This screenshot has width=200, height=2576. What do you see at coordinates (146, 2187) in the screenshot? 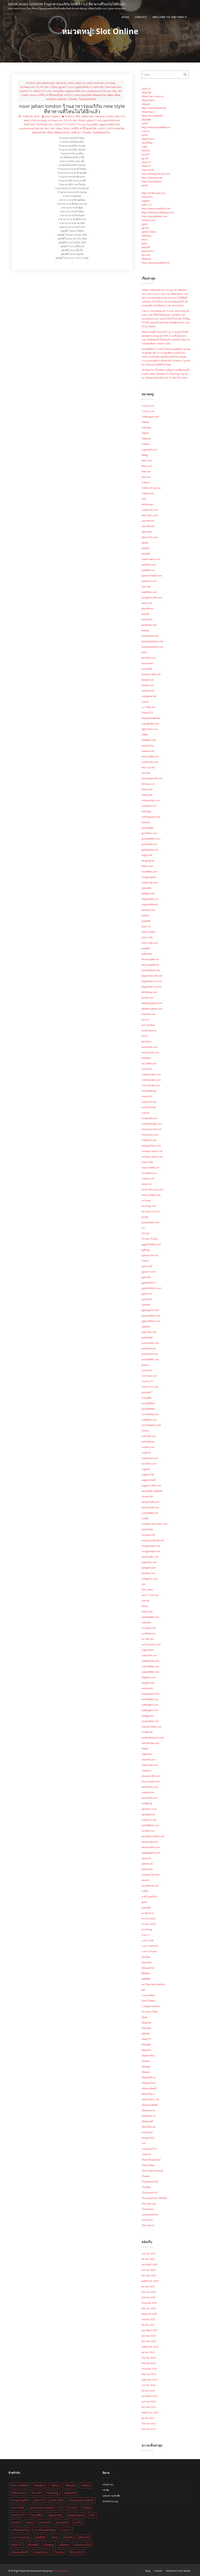
I see `เว็บสล็อต` at bounding box center [146, 2187].